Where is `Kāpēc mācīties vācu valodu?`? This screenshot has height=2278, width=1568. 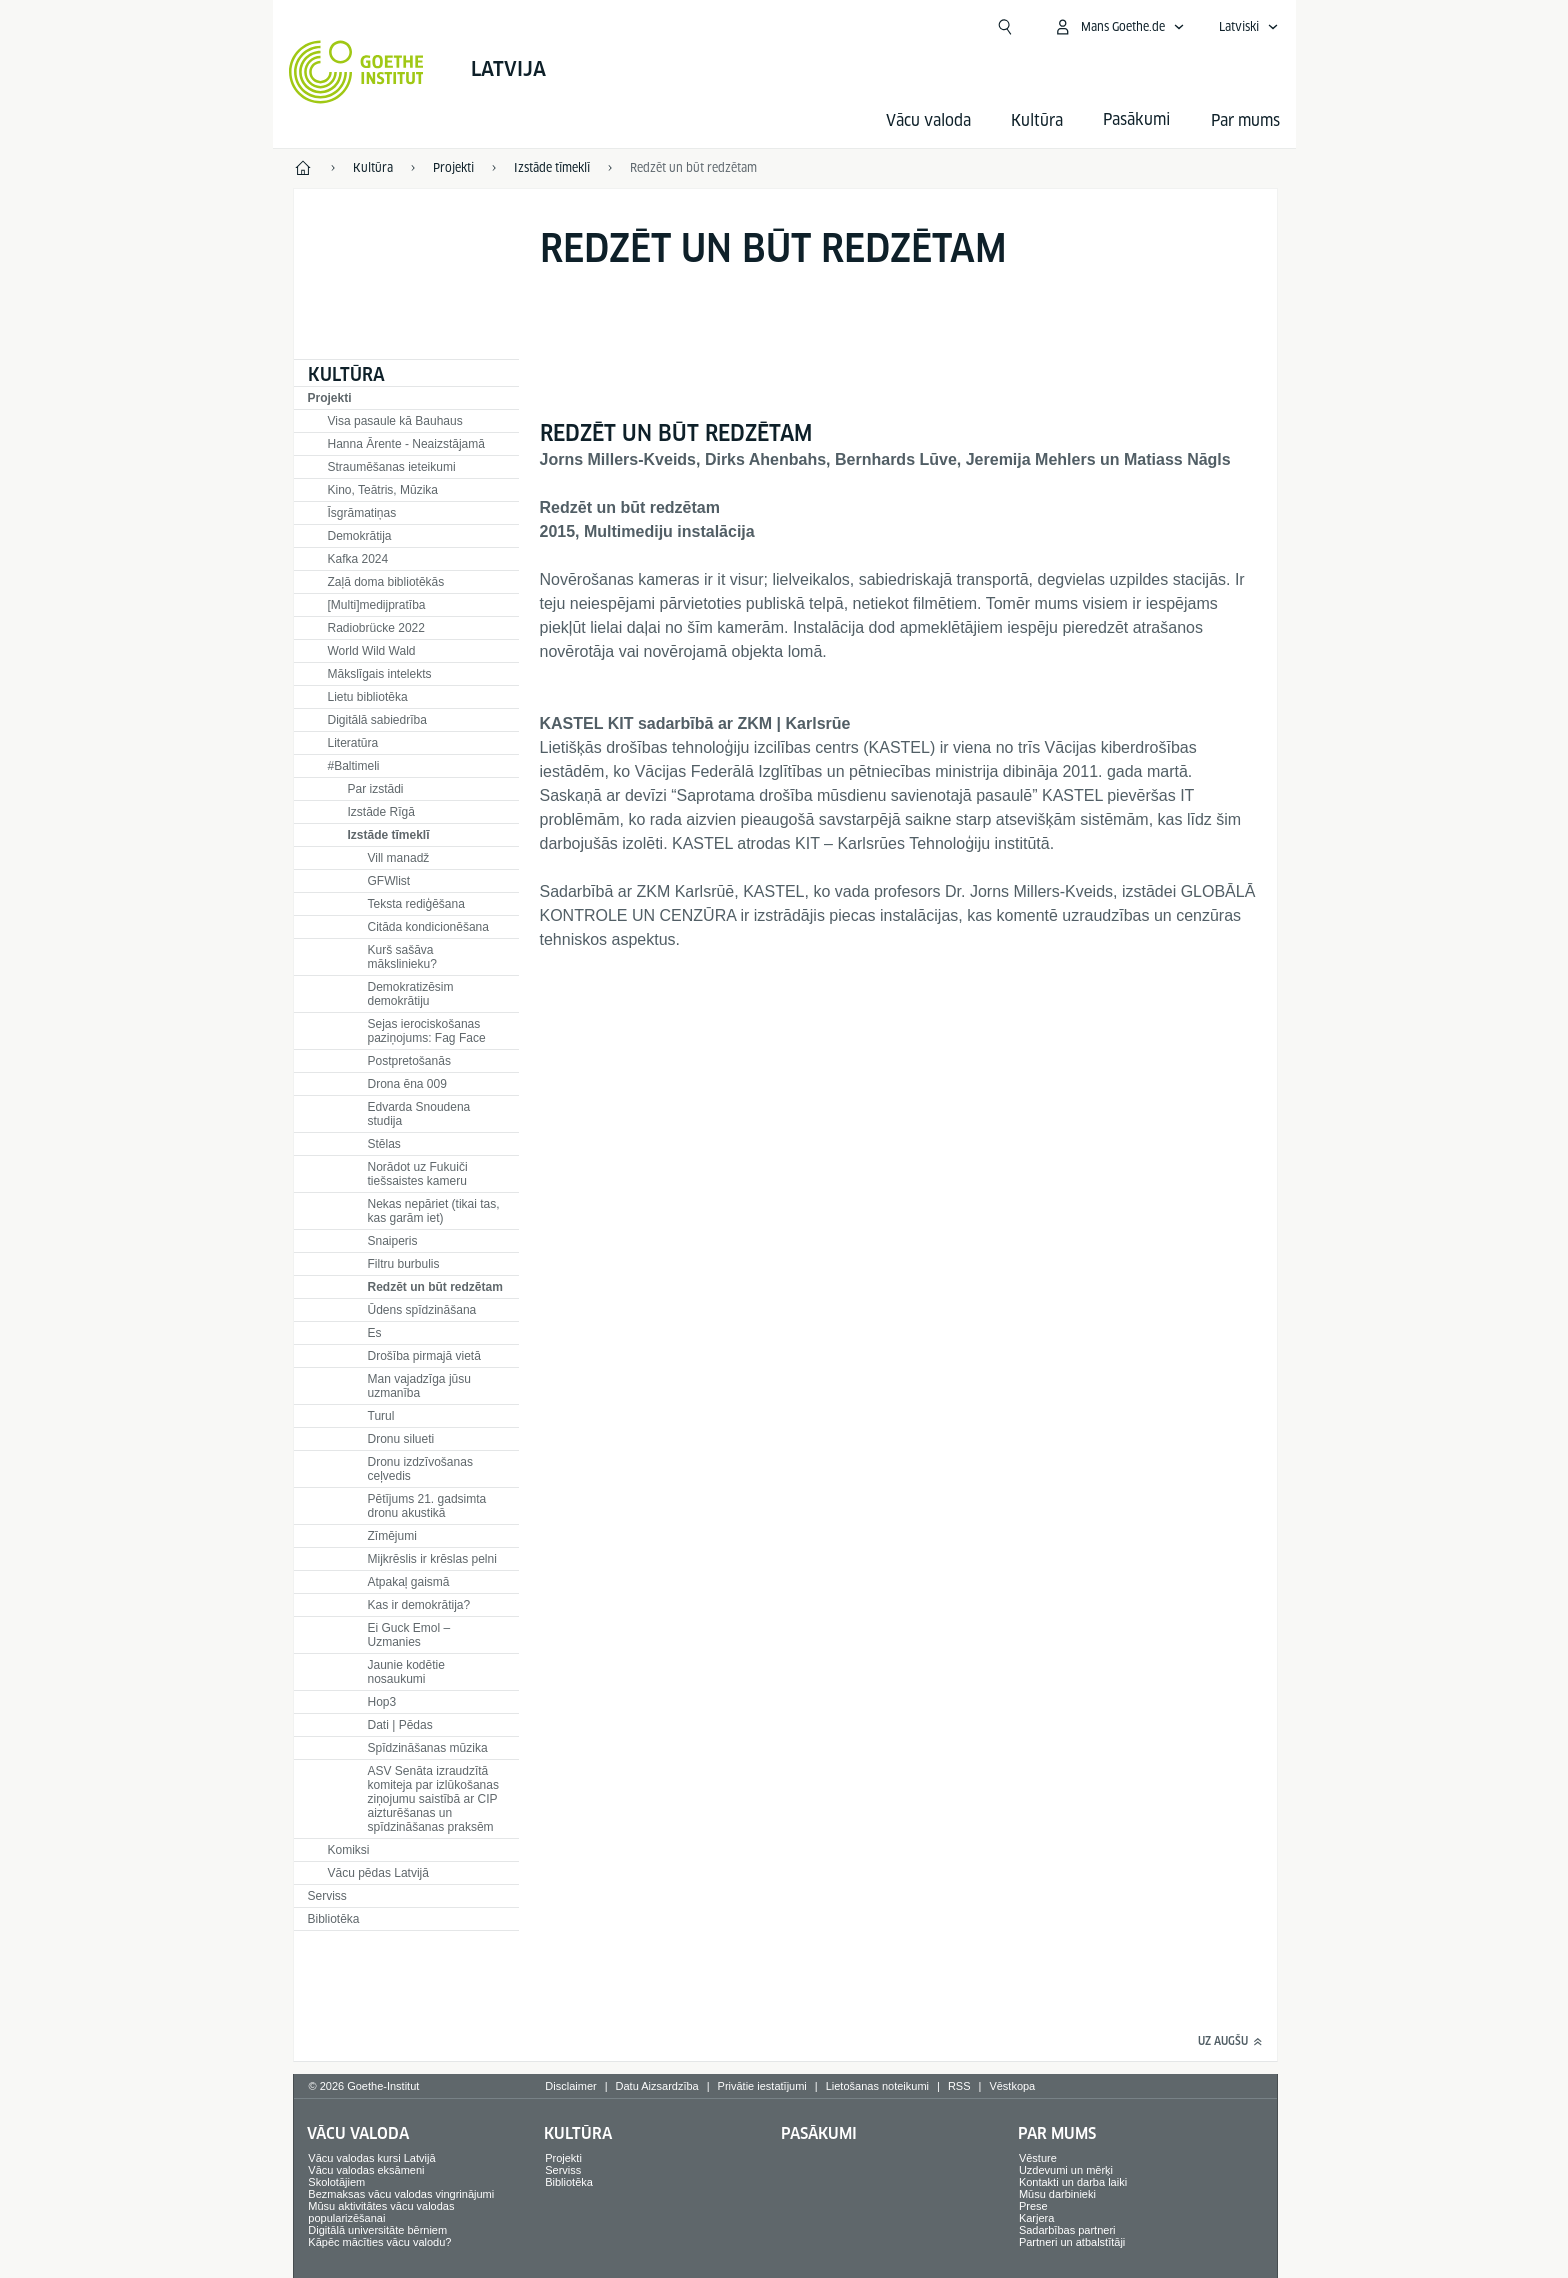 Kāpēc mācīties vācu valodu? is located at coordinates (379, 2242).